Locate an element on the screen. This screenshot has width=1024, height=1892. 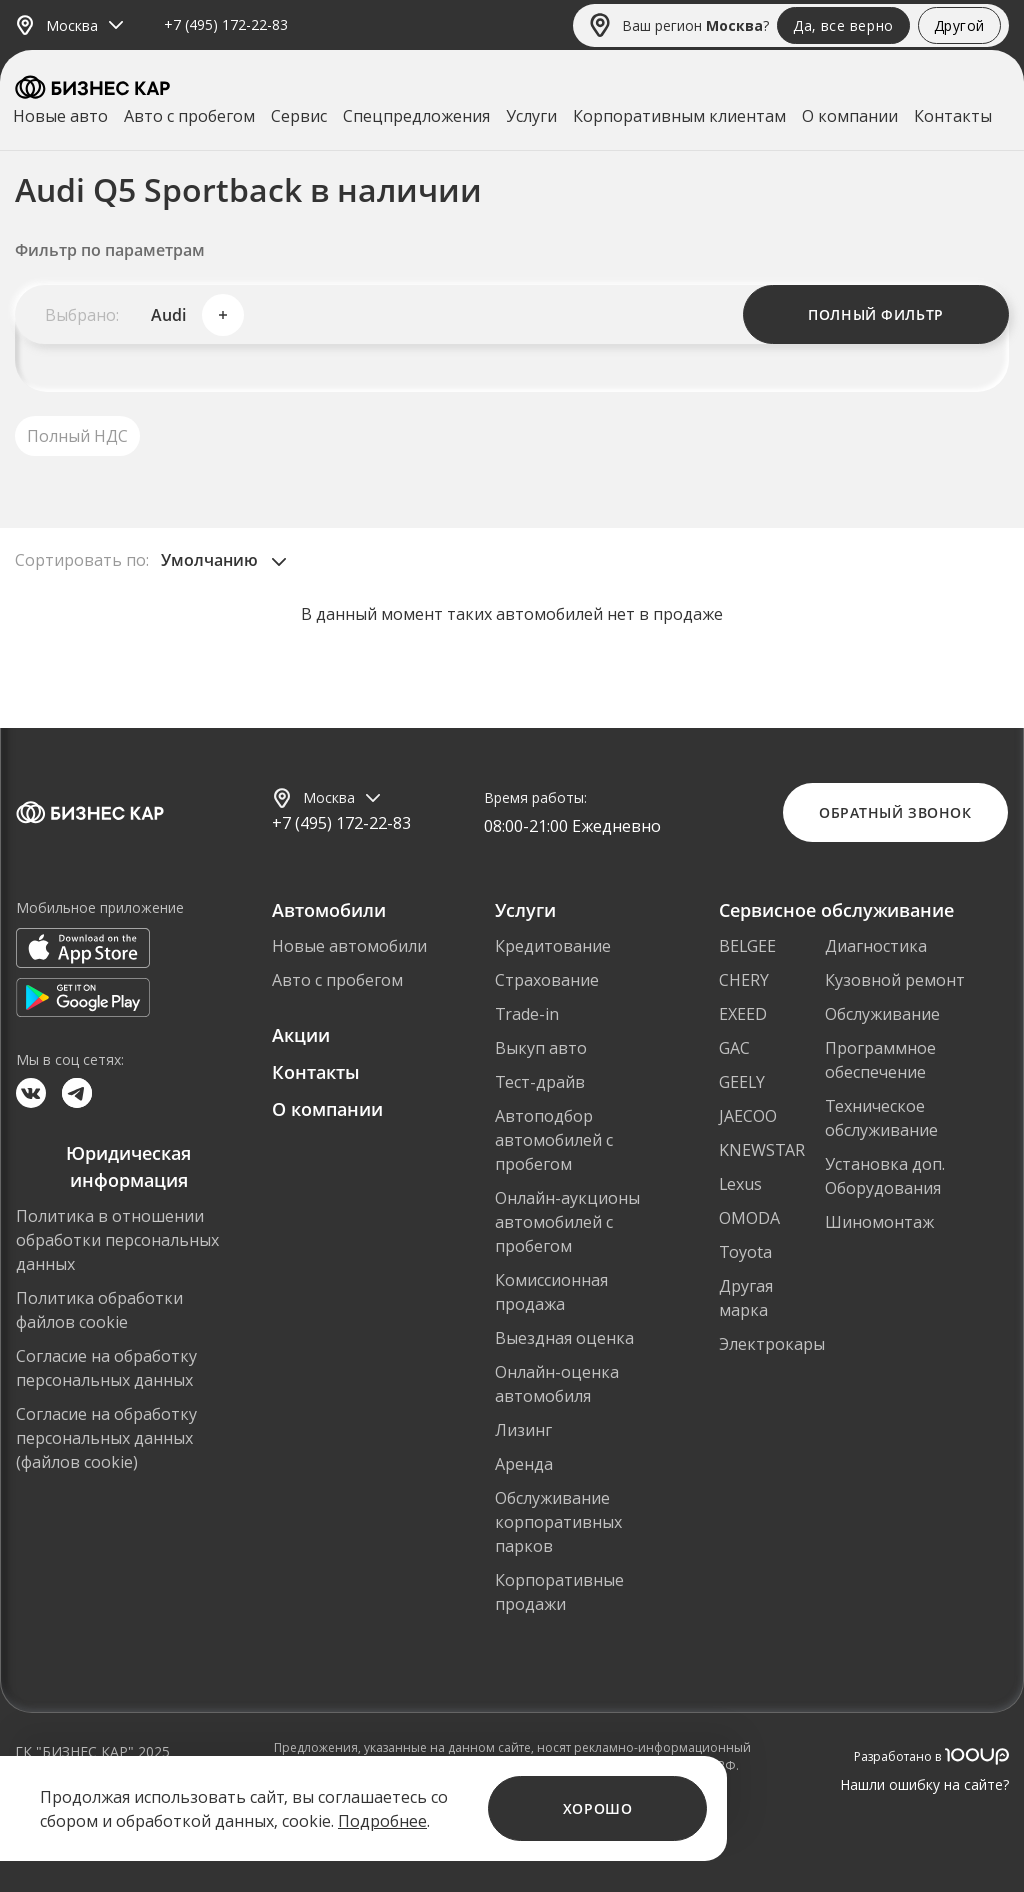
Toyota is located at coordinates (745, 1252).